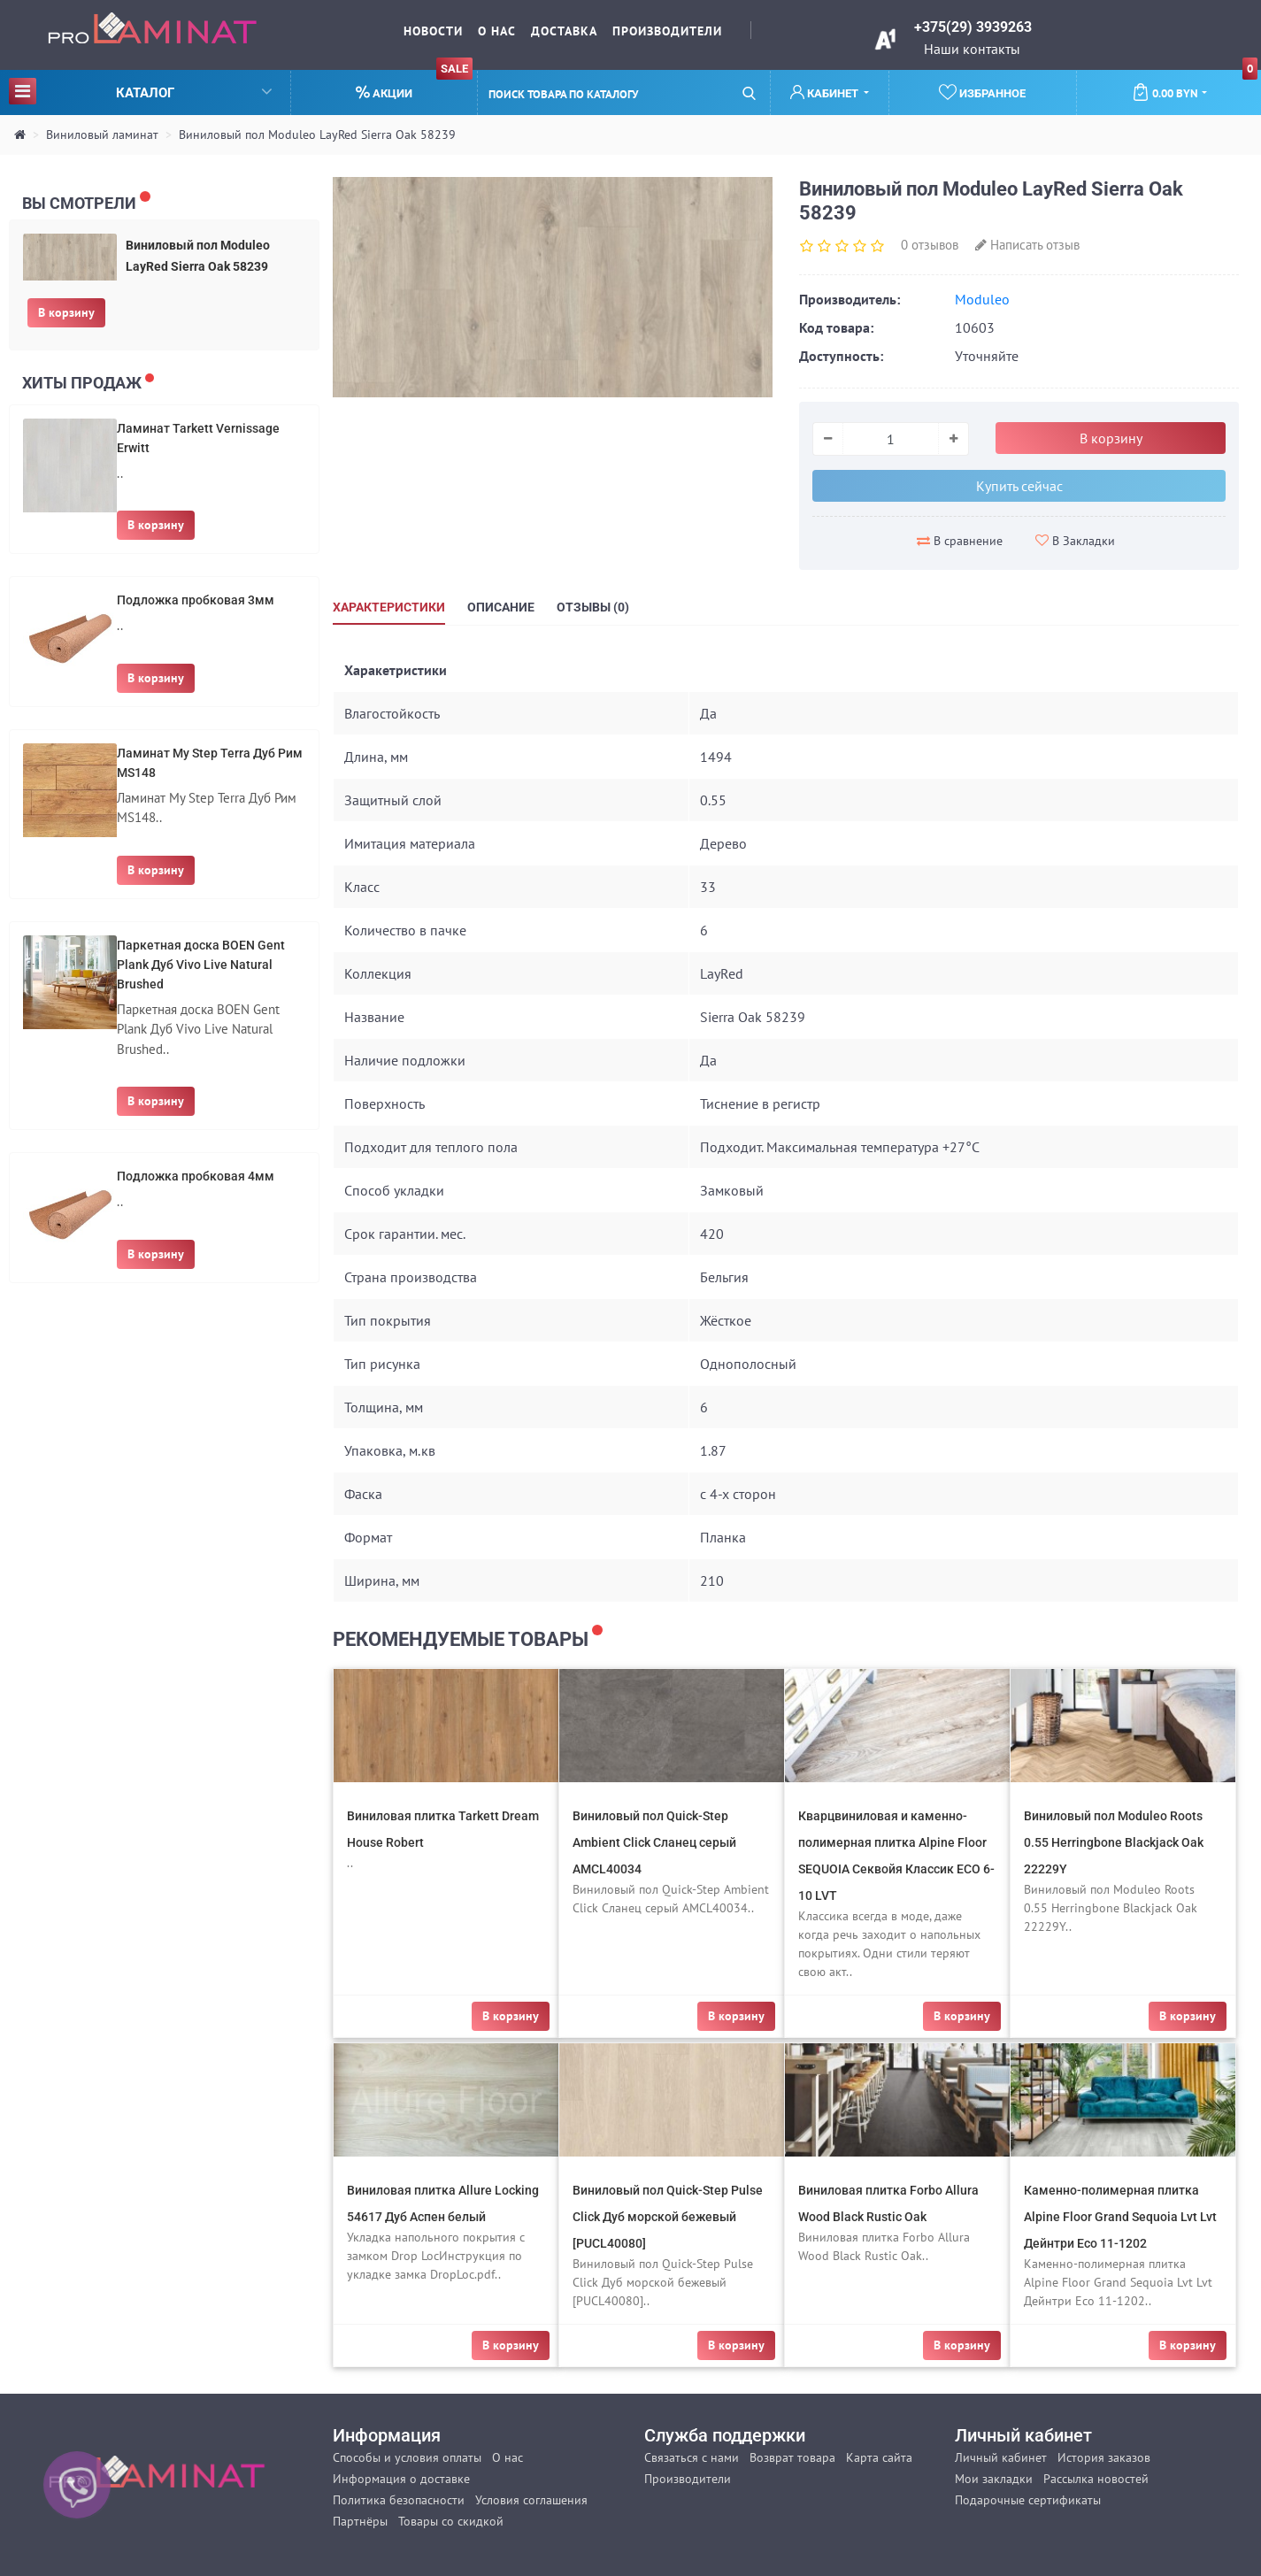 This screenshot has width=1261, height=2576. What do you see at coordinates (451, 2521) in the screenshot?
I see `Товары со скидкой` at bounding box center [451, 2521].